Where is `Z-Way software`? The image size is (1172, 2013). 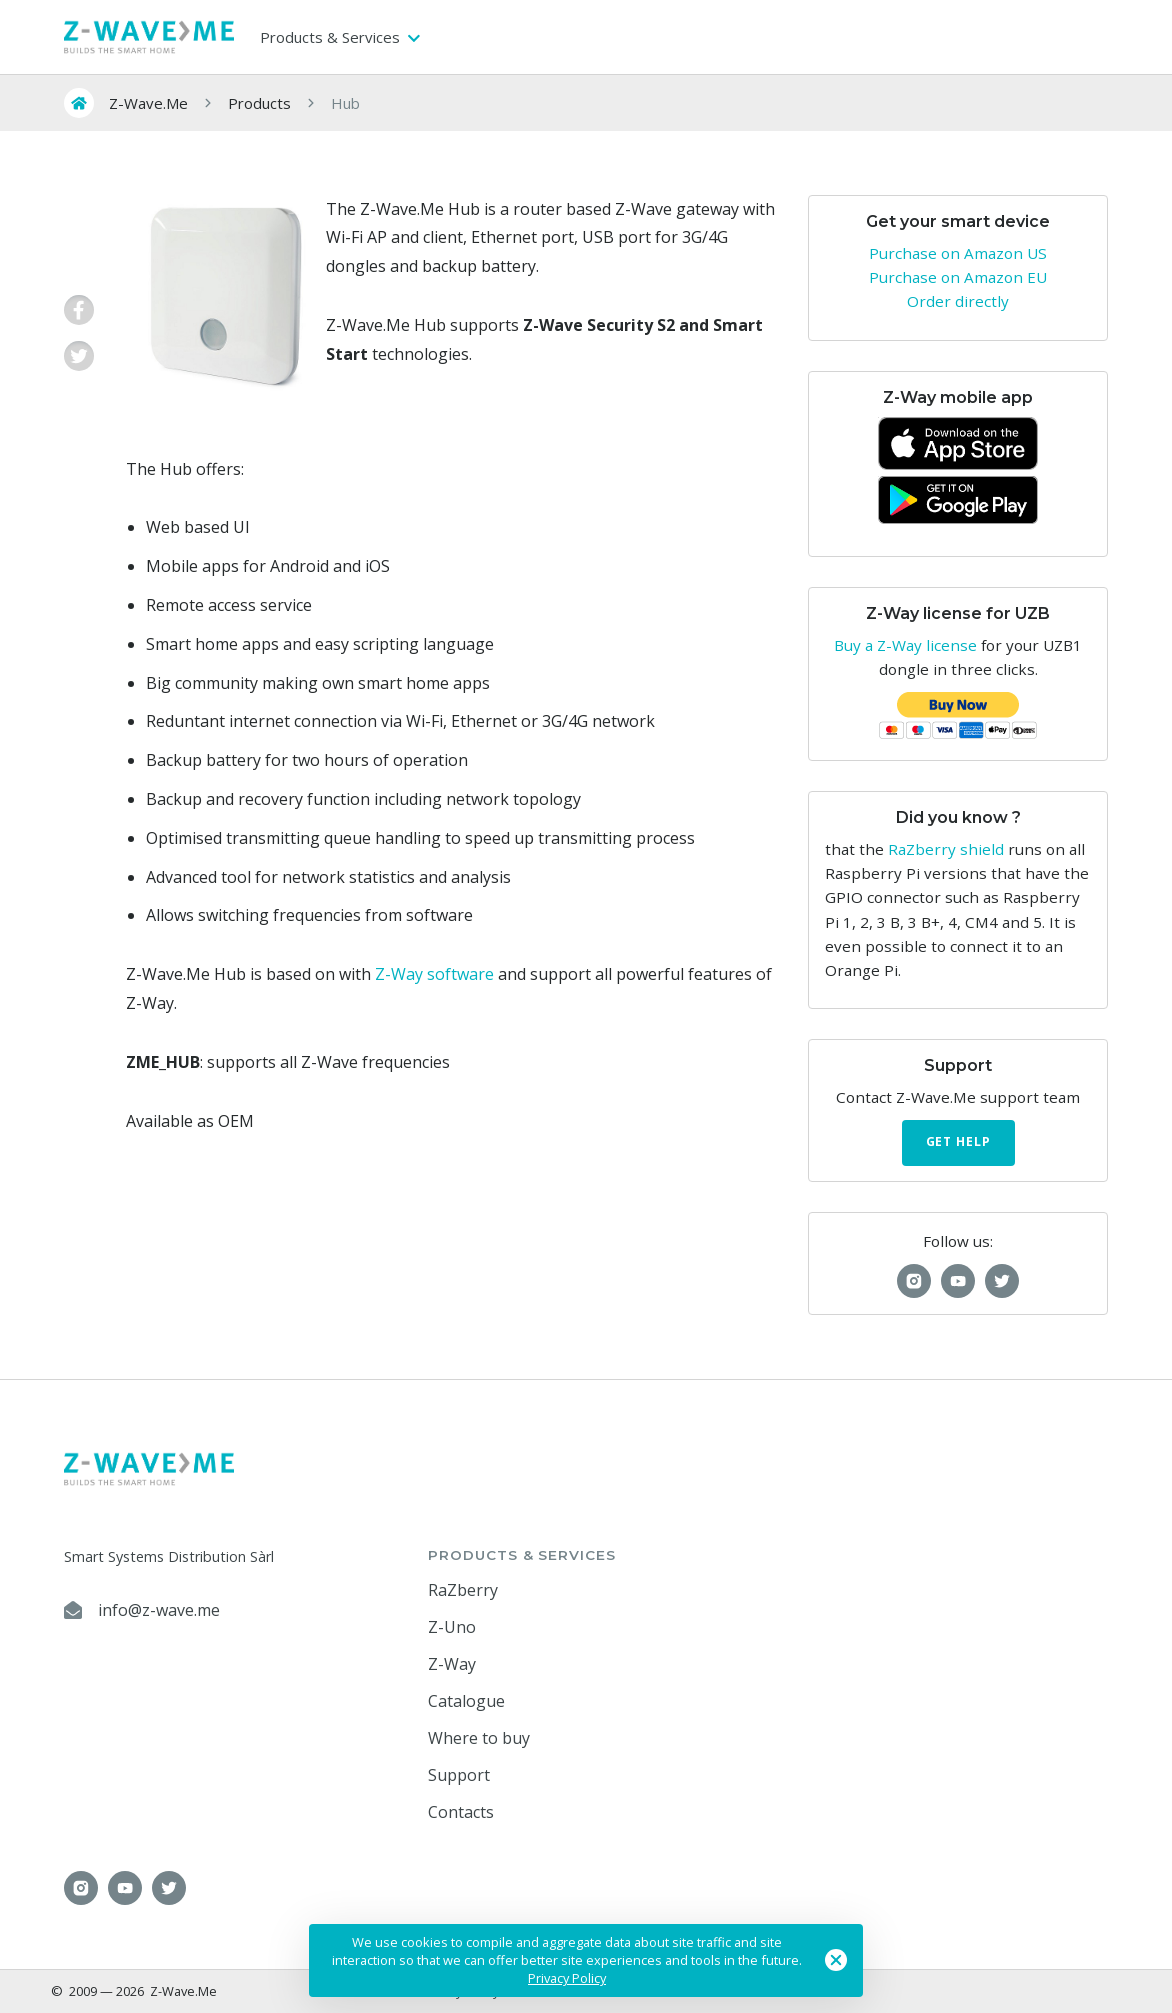
Z-Way software is located at coordinates (434, 974).